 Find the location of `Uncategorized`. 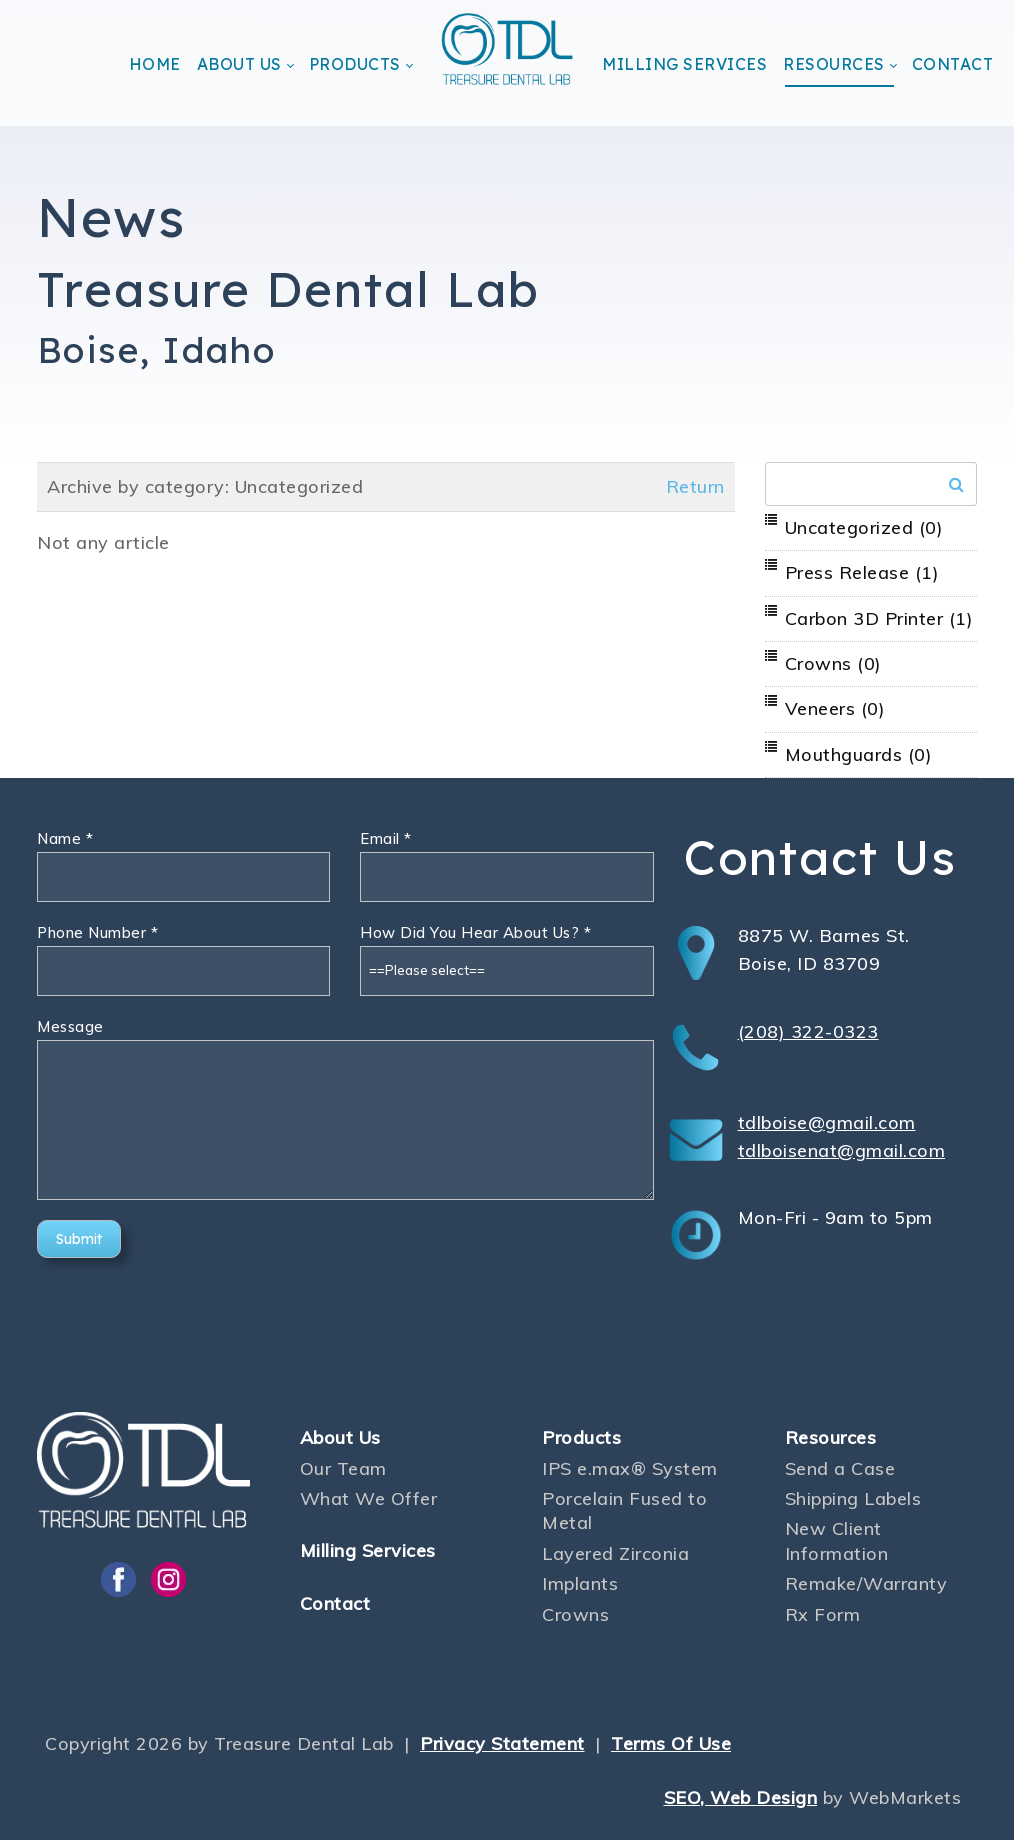

Uncategorized is located at coordinates (864, 527).